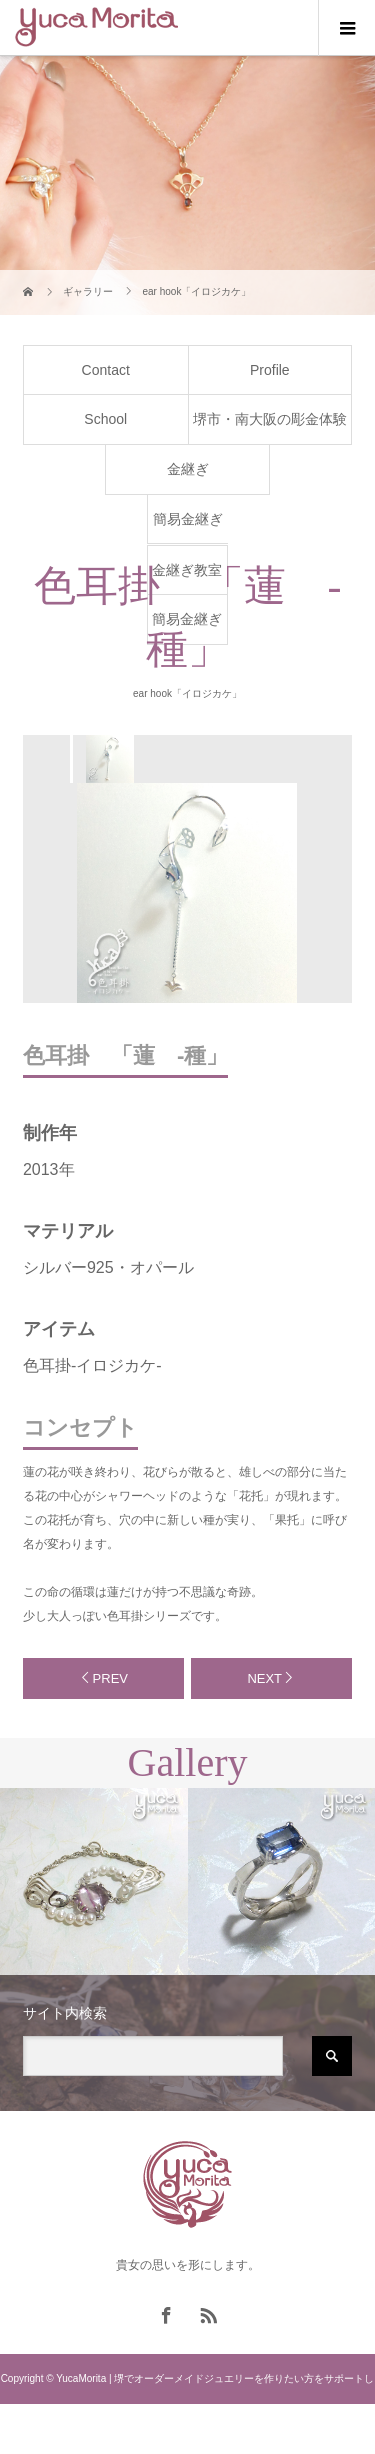 This screenshot has height=2454, width=375. Describe the element at coordinates (109, 759) in the screenshot. I see `[option]` at that location.